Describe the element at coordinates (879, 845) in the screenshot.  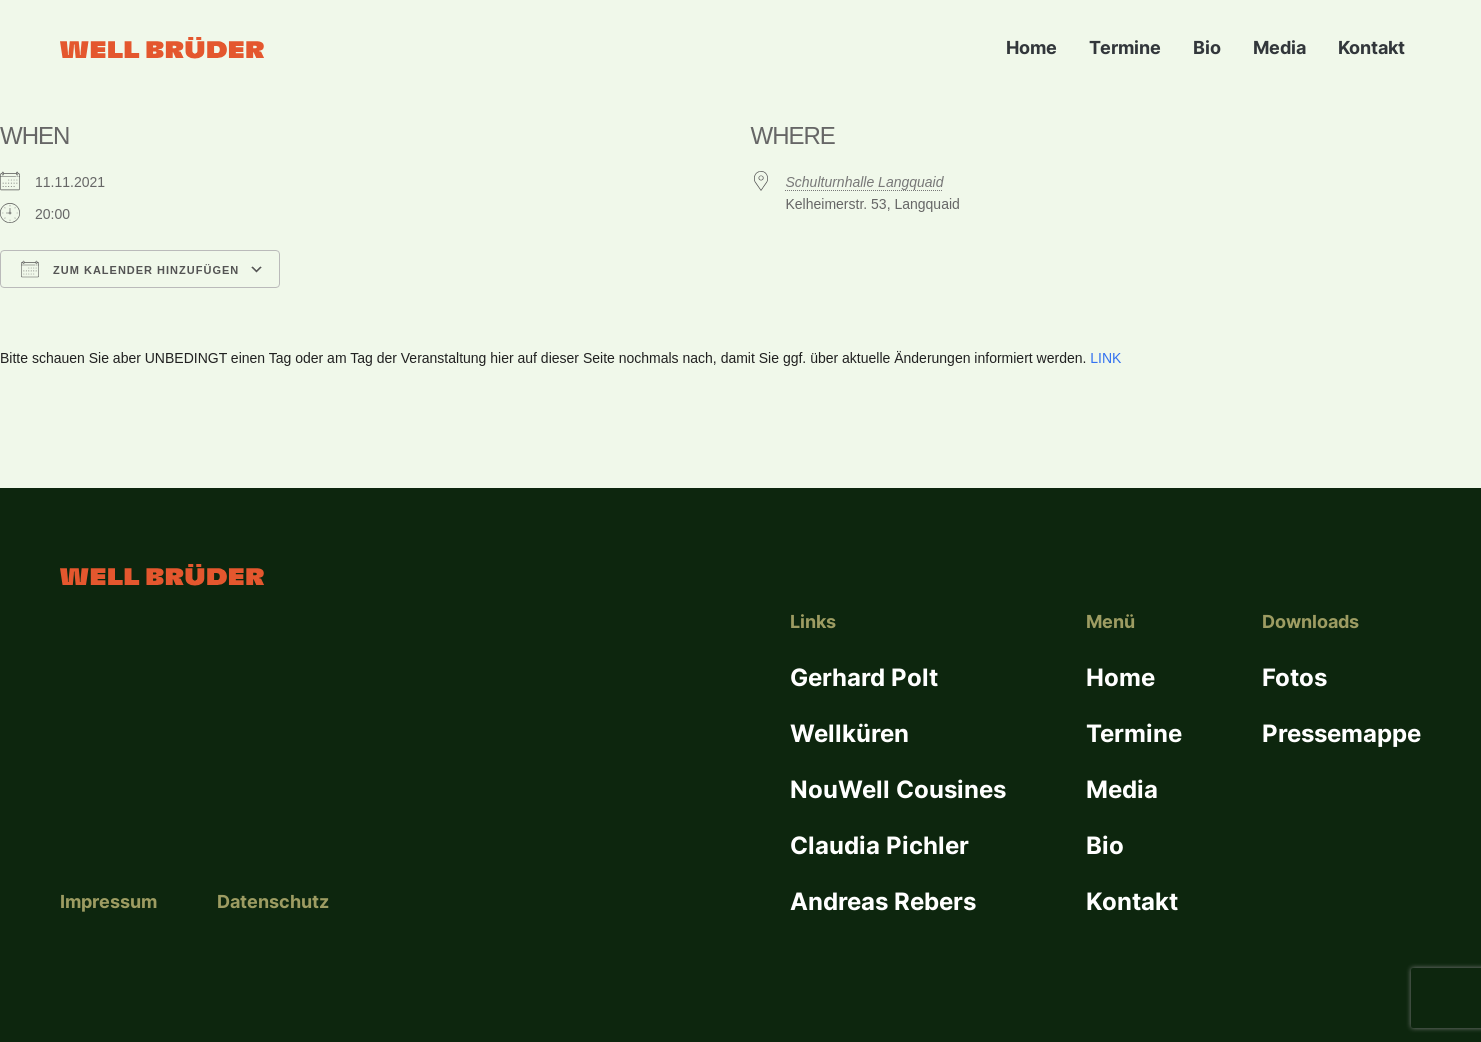
I see `Claudia Pichler` at that location.